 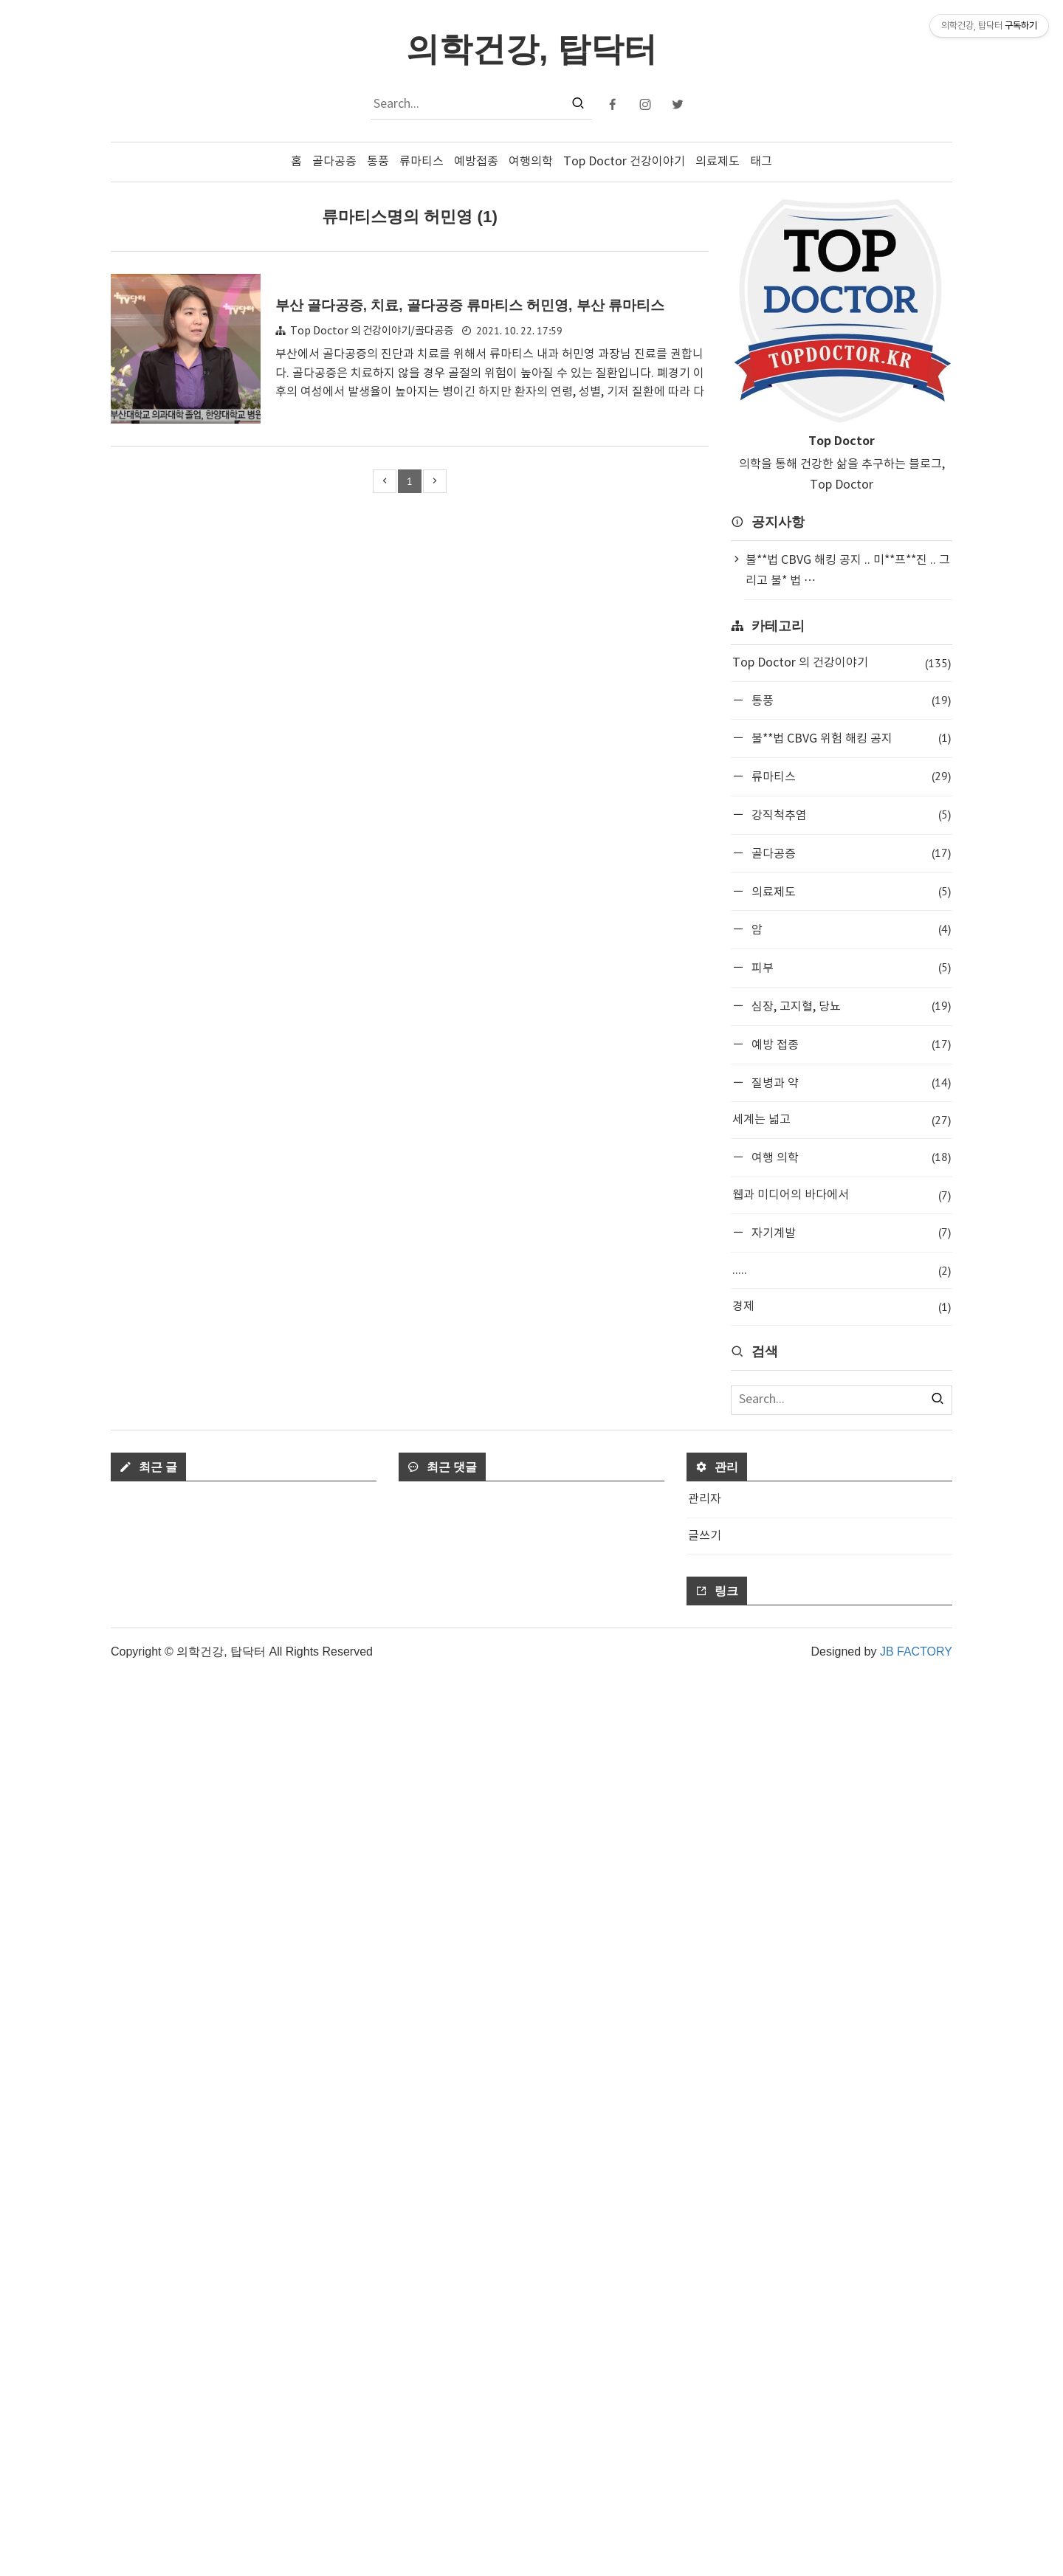 What do you see at coordinates (334, 161) in the screenshot?
I see `골다공증` at bounding box center [334, 161].